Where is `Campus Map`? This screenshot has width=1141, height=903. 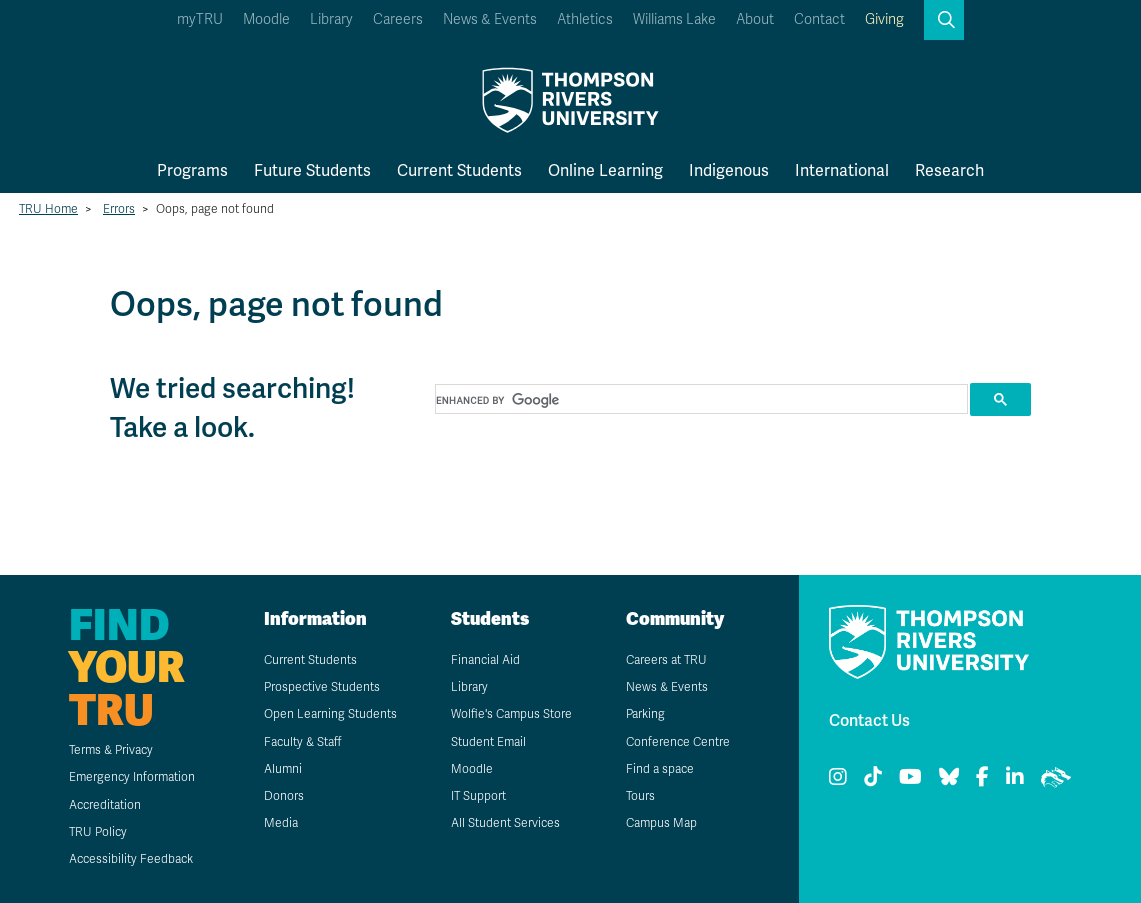
Campus Map is located at coordinates (661, 823).